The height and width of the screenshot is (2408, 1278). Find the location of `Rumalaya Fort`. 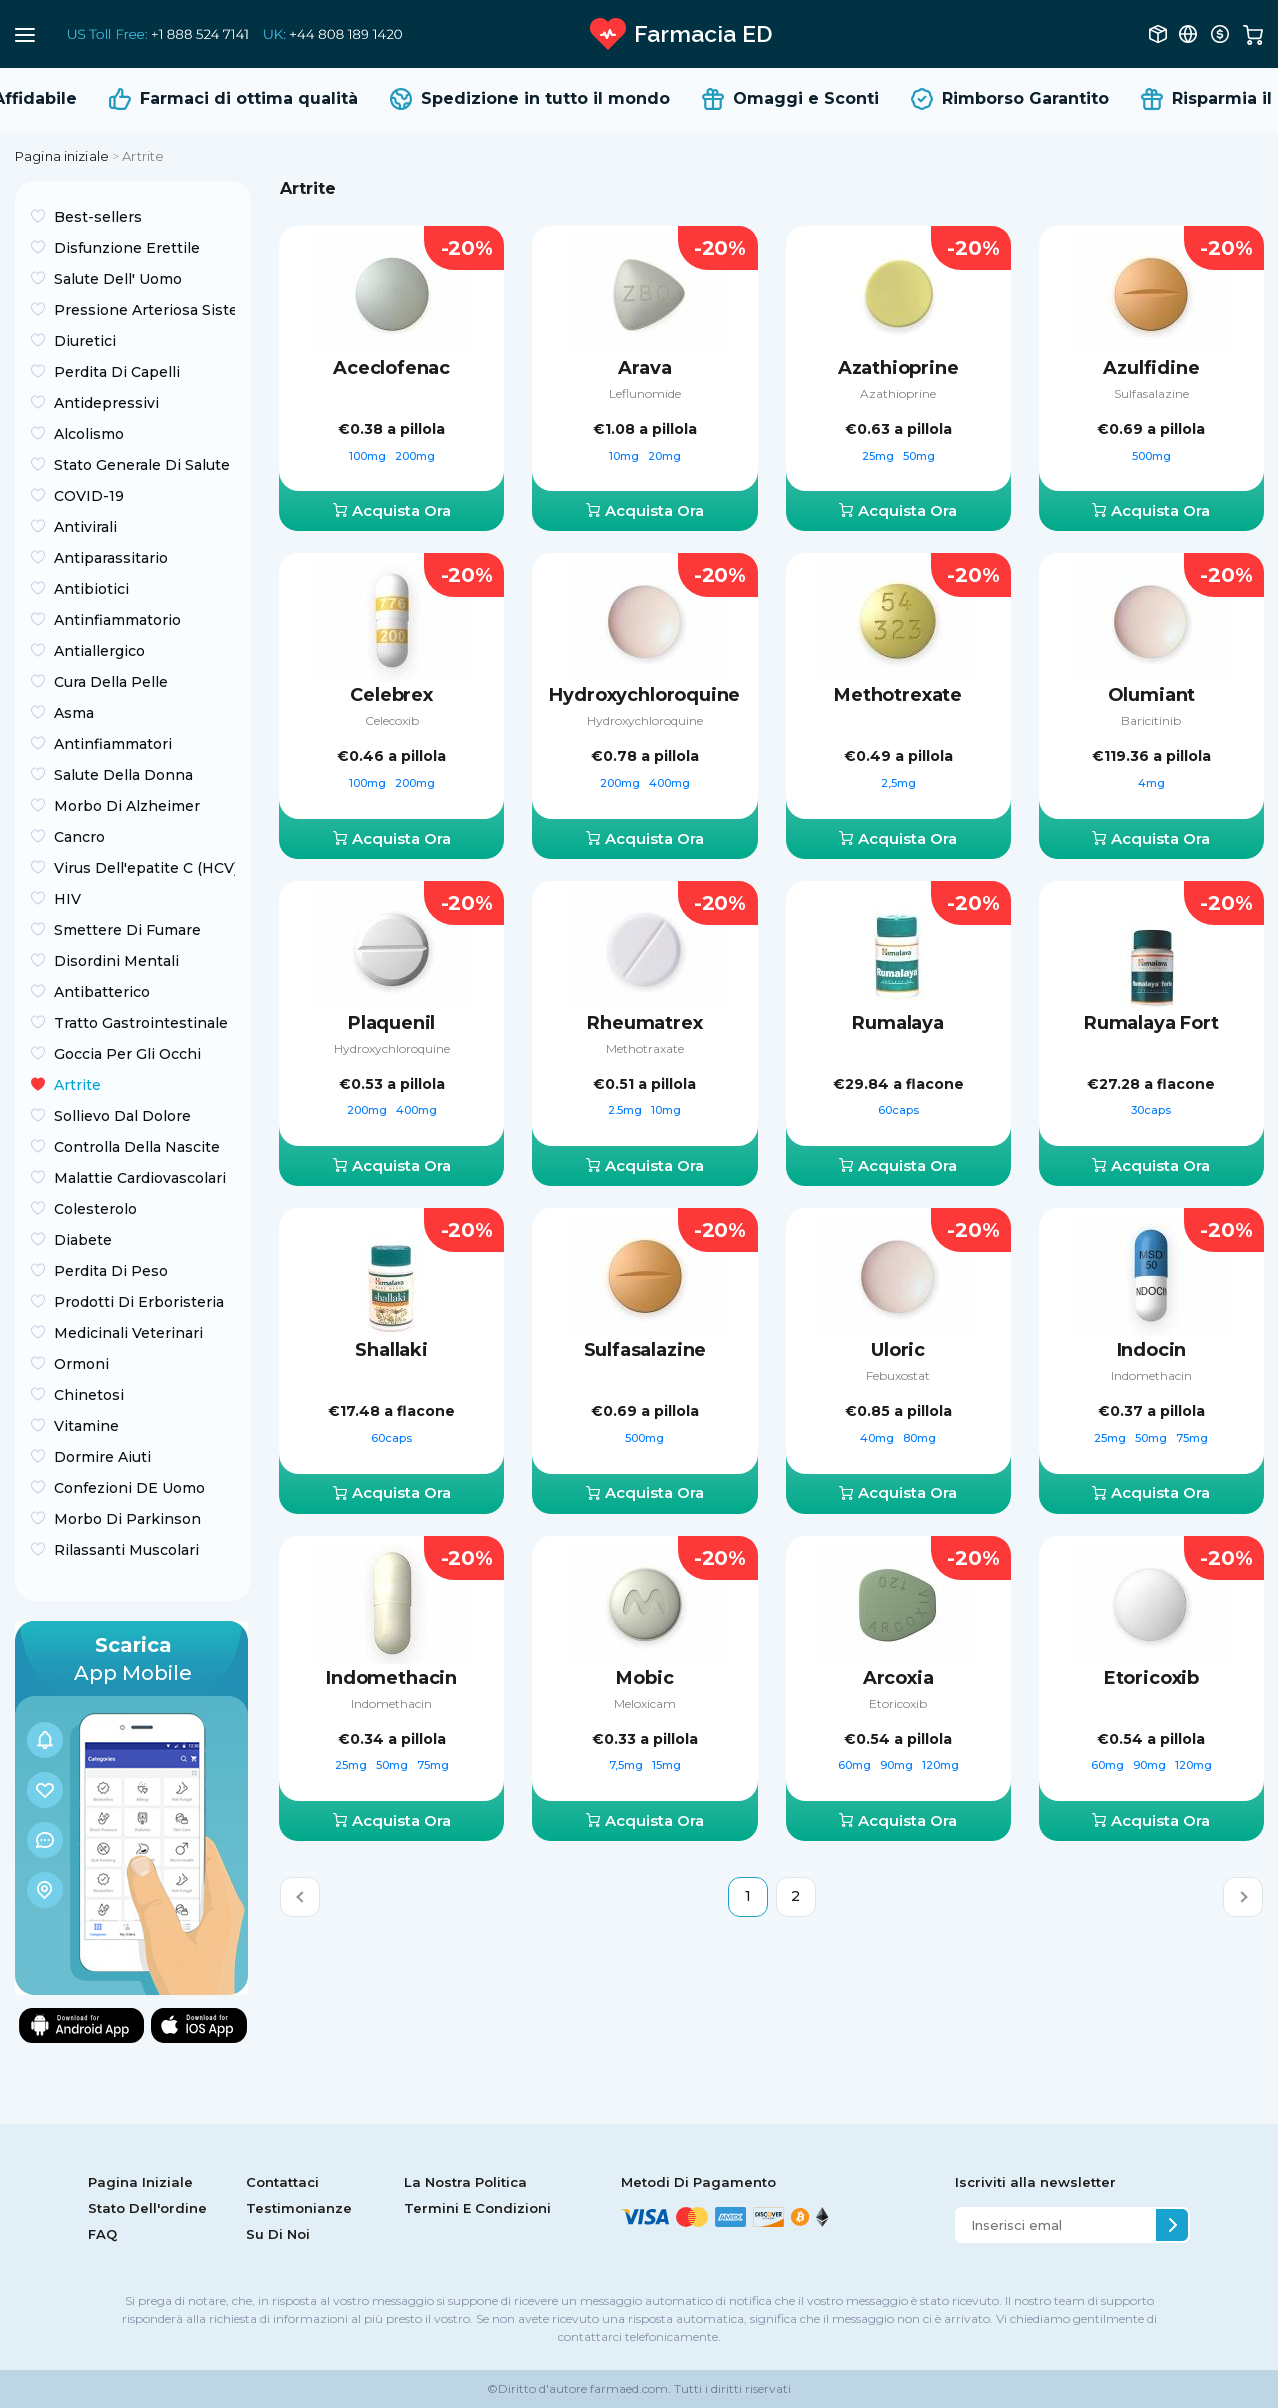

Rumalaya Fort is located at coordinates (1151, 1023).